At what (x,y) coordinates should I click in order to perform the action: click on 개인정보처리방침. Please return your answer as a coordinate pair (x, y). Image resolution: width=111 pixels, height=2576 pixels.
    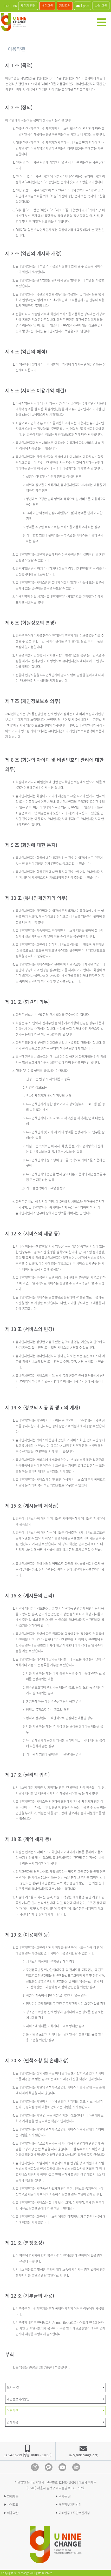
    Looking at the image, I should click on (69, 2504).